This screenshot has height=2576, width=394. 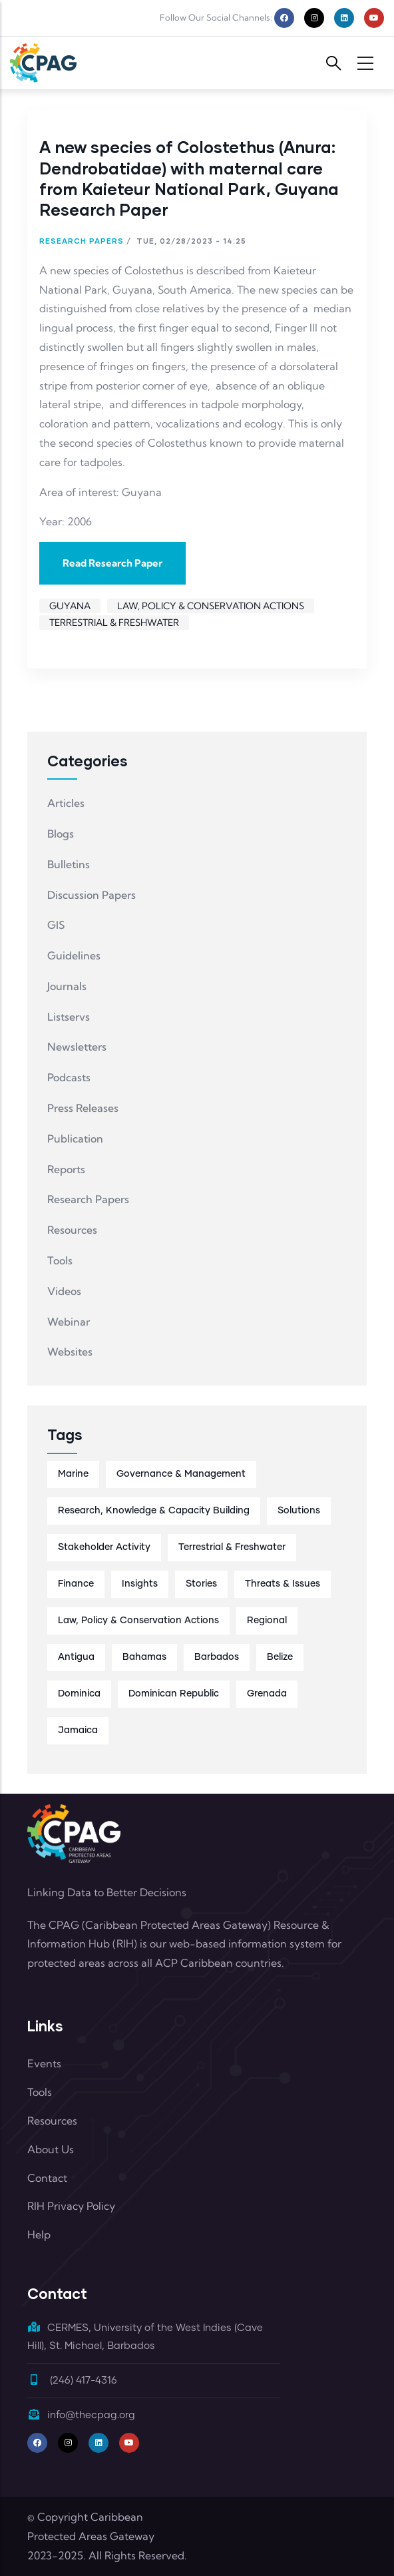 What do you see at coordinates (73, 955) in the screenshot?
I see `Guidelines` at bounding box center [73, 955].